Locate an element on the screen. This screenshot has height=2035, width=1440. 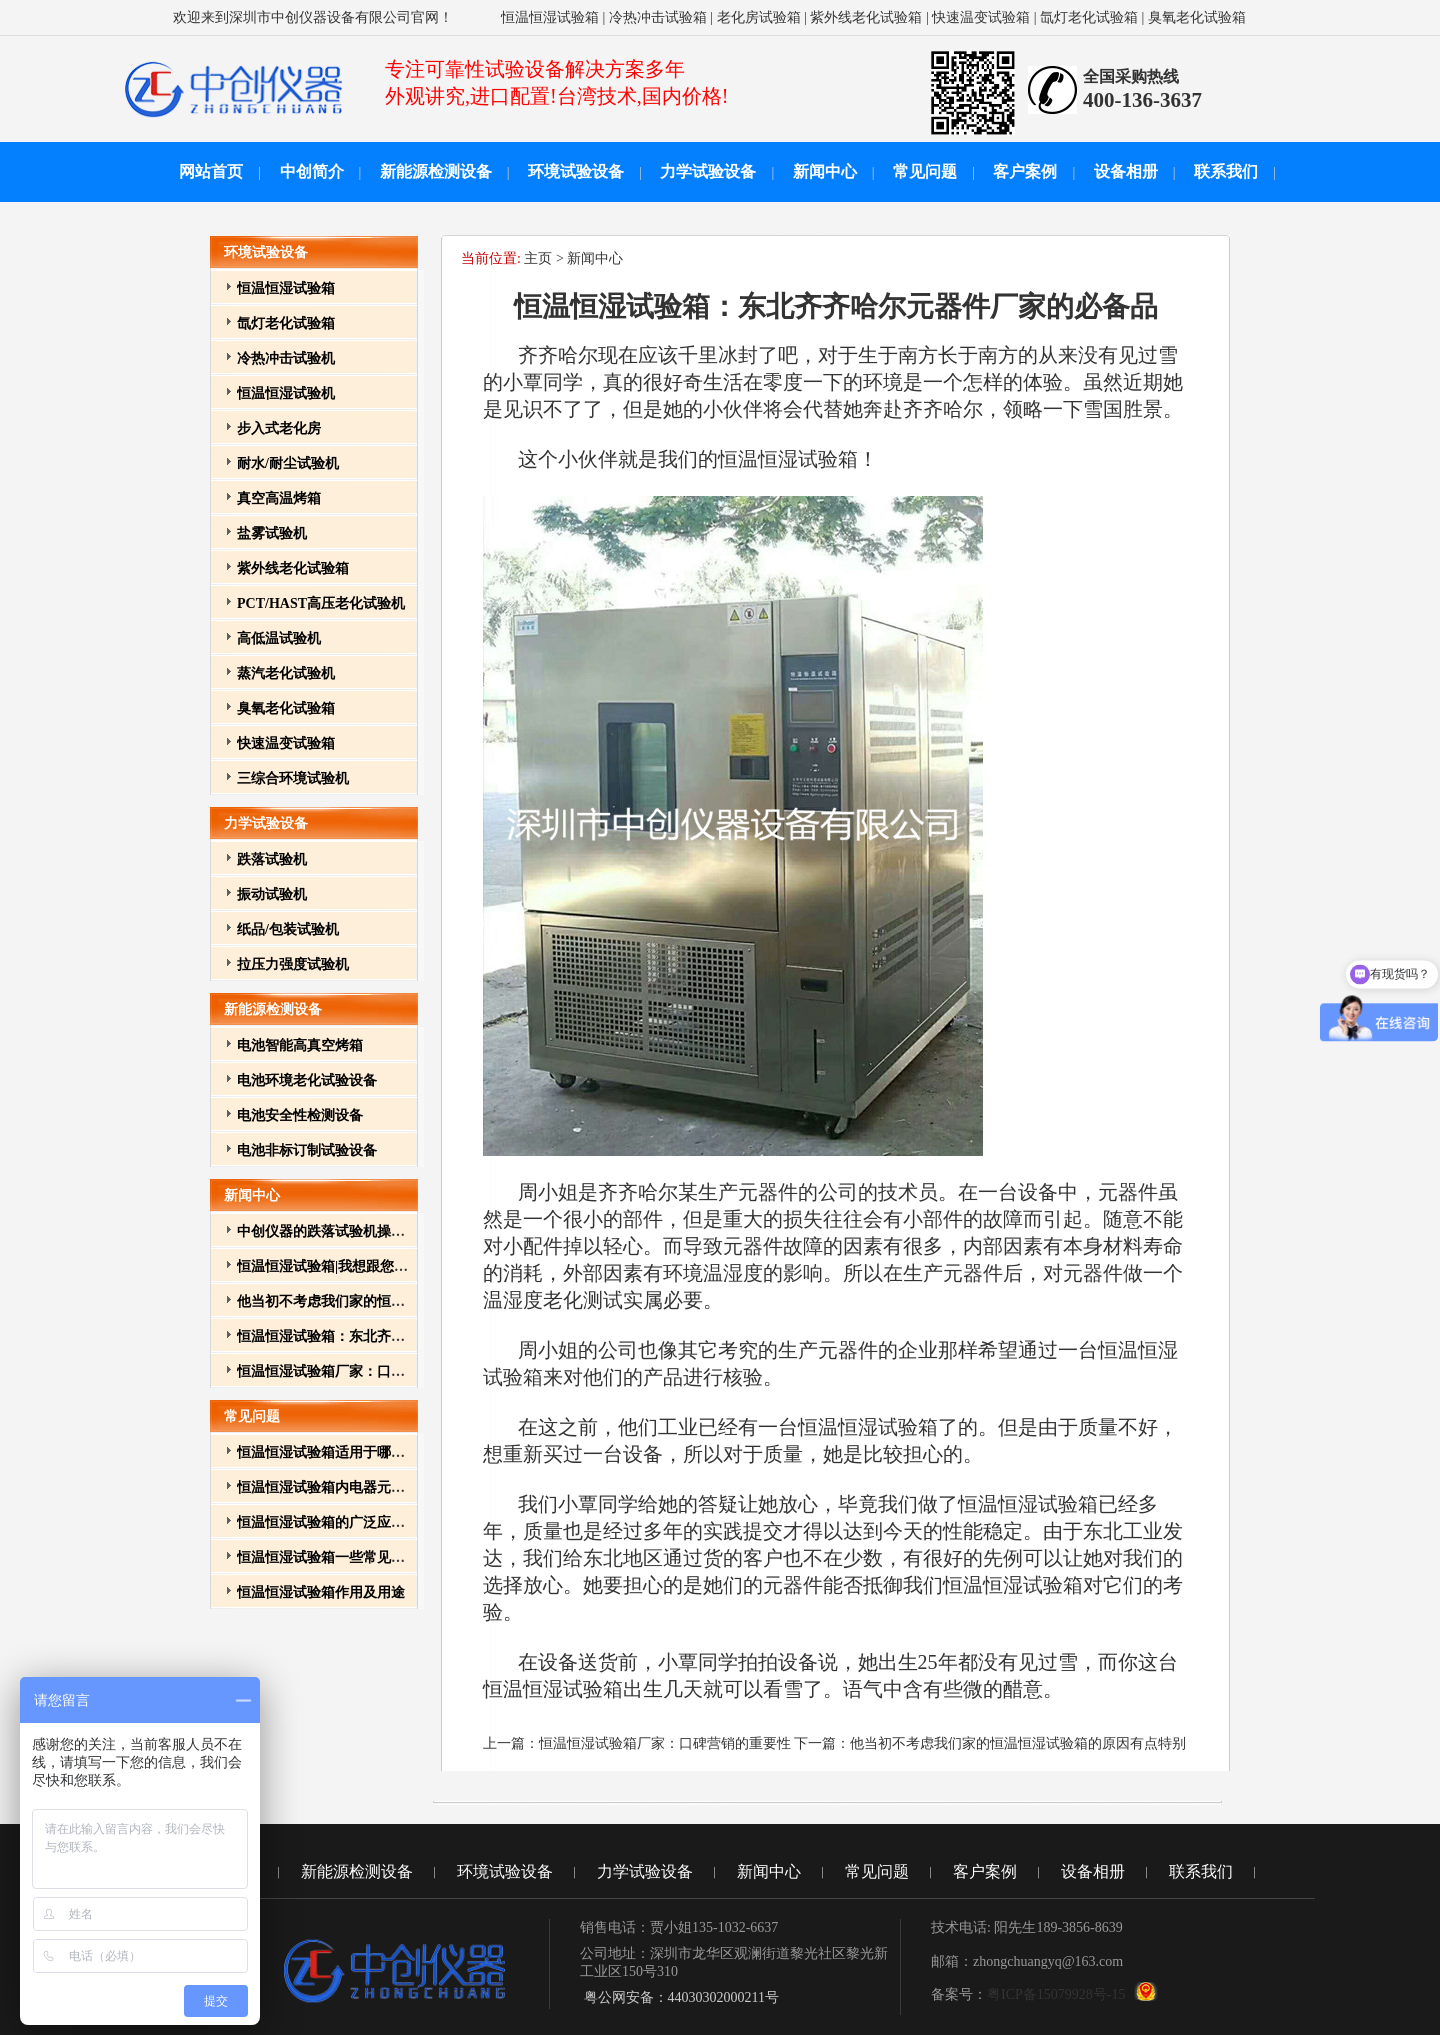
恒温恒湿试验机 is located at coordinates (286, 393).